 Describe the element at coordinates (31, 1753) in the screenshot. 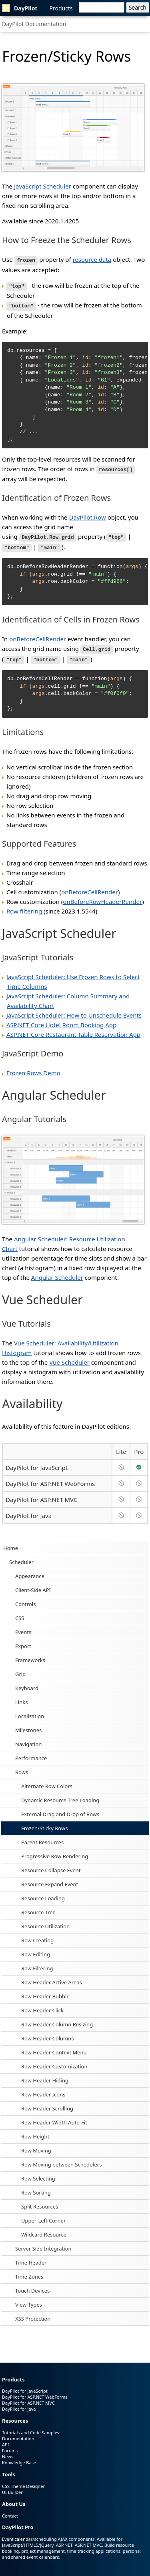

I see `Performance` at that location.